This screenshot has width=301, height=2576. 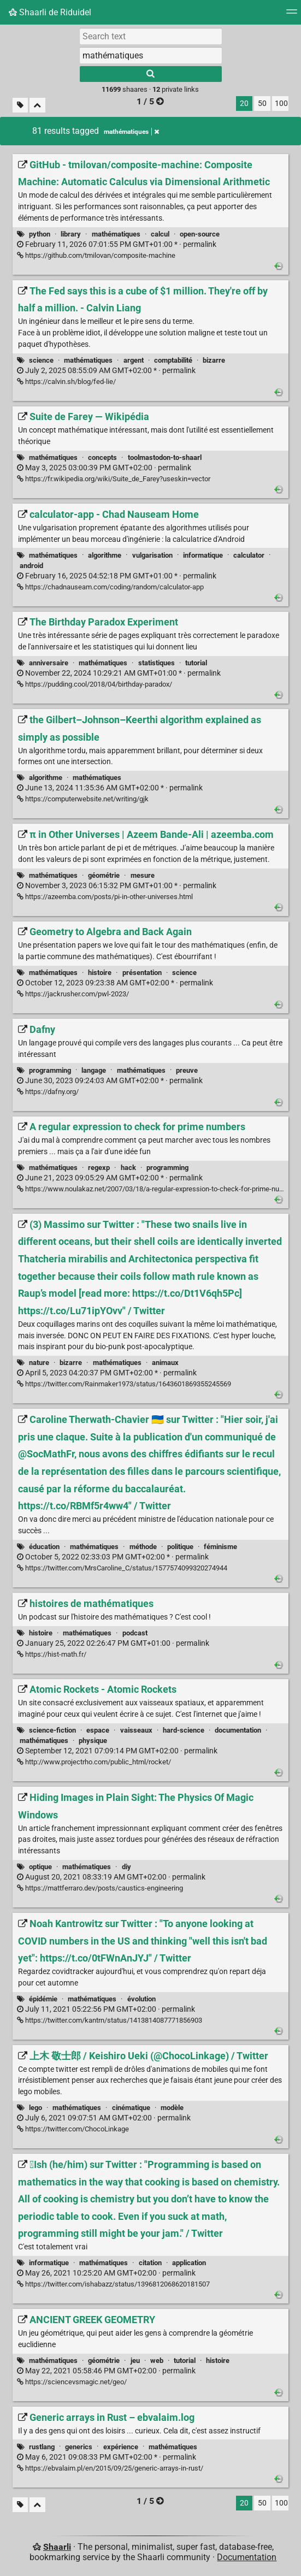 I want to click on vaisseaux, so click(x=136, y=1730).